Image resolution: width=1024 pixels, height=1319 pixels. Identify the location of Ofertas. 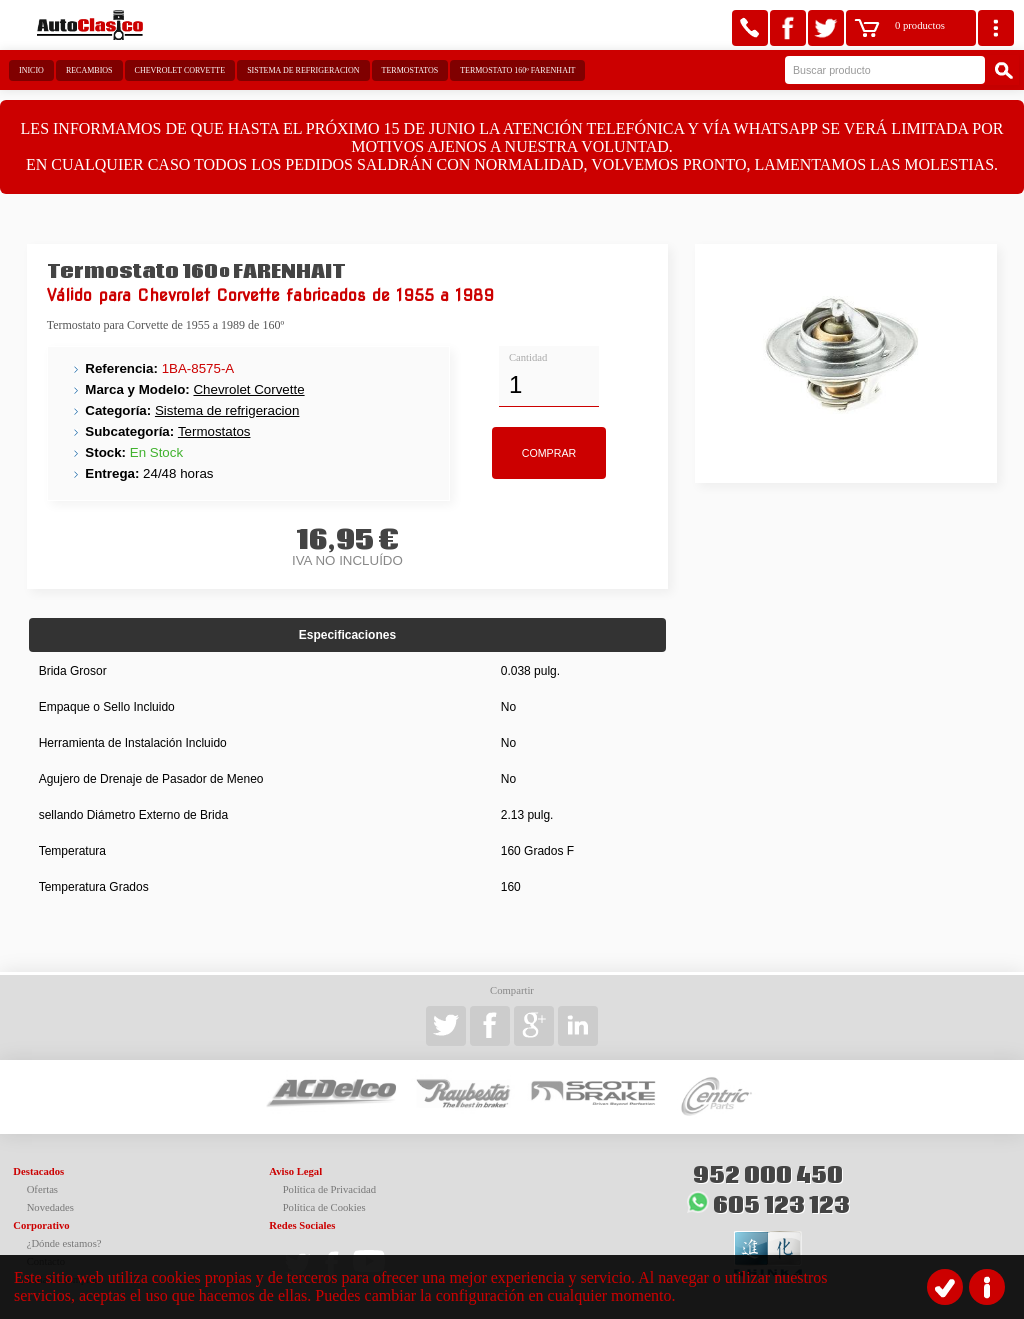
(42, 1189).